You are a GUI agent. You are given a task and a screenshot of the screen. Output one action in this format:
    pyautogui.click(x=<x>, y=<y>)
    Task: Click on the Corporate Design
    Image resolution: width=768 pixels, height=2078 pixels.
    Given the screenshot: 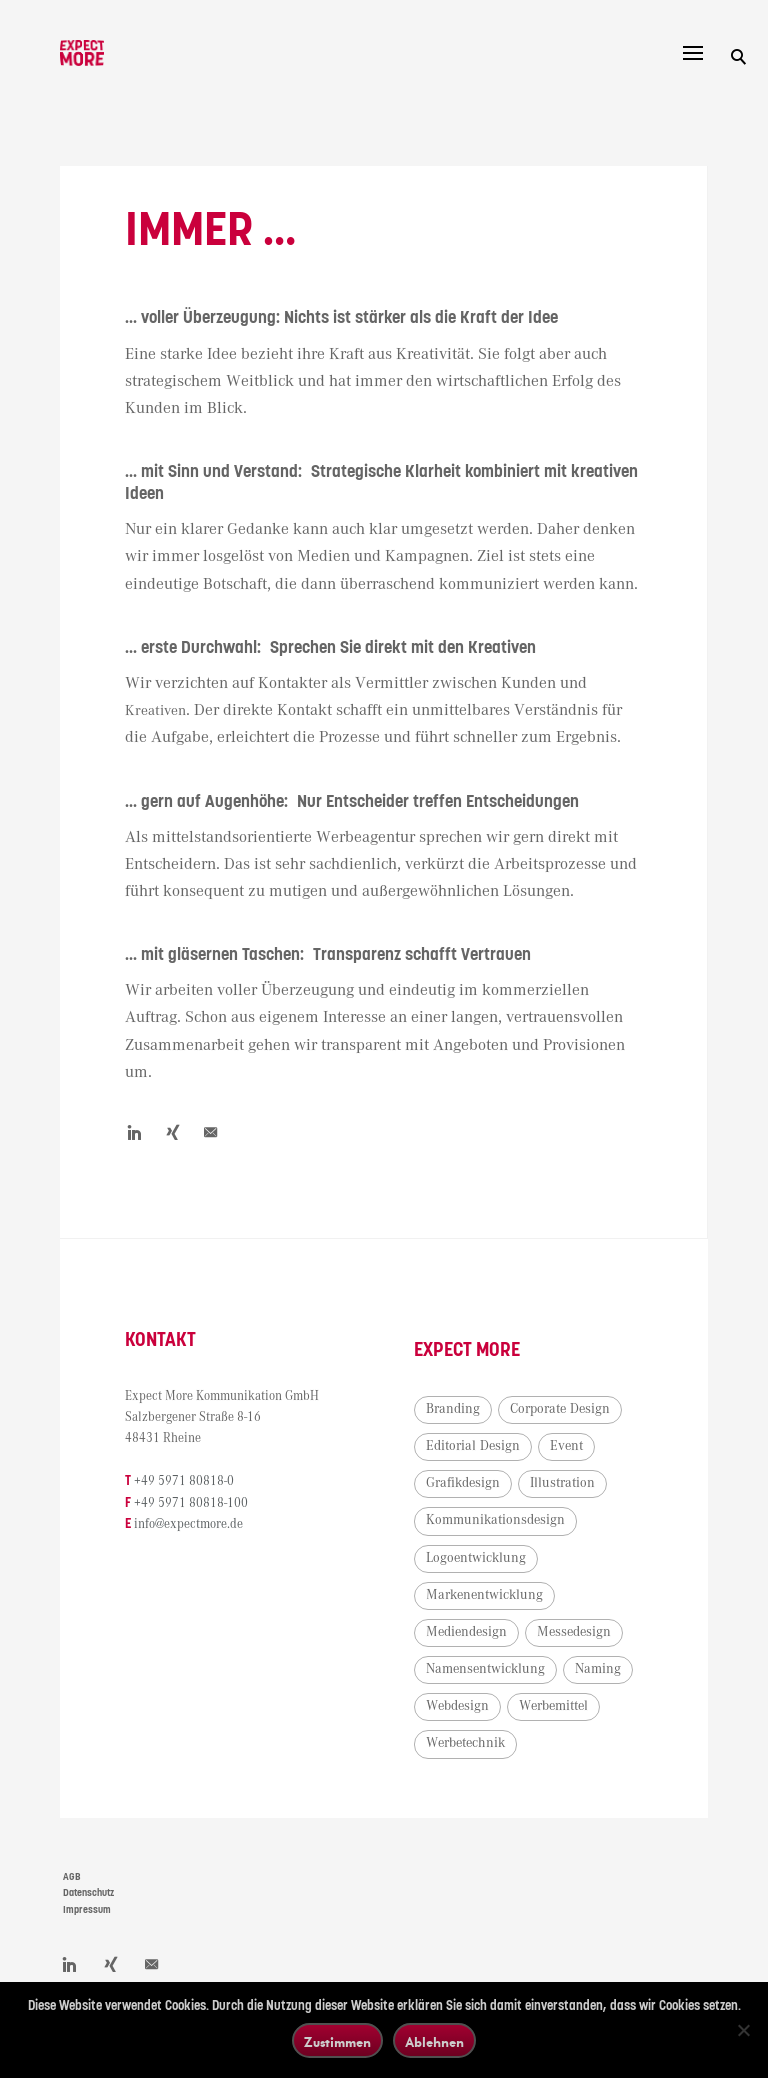 What is the action you would take?
    pyautogui.click(x=560, y=1409)
    